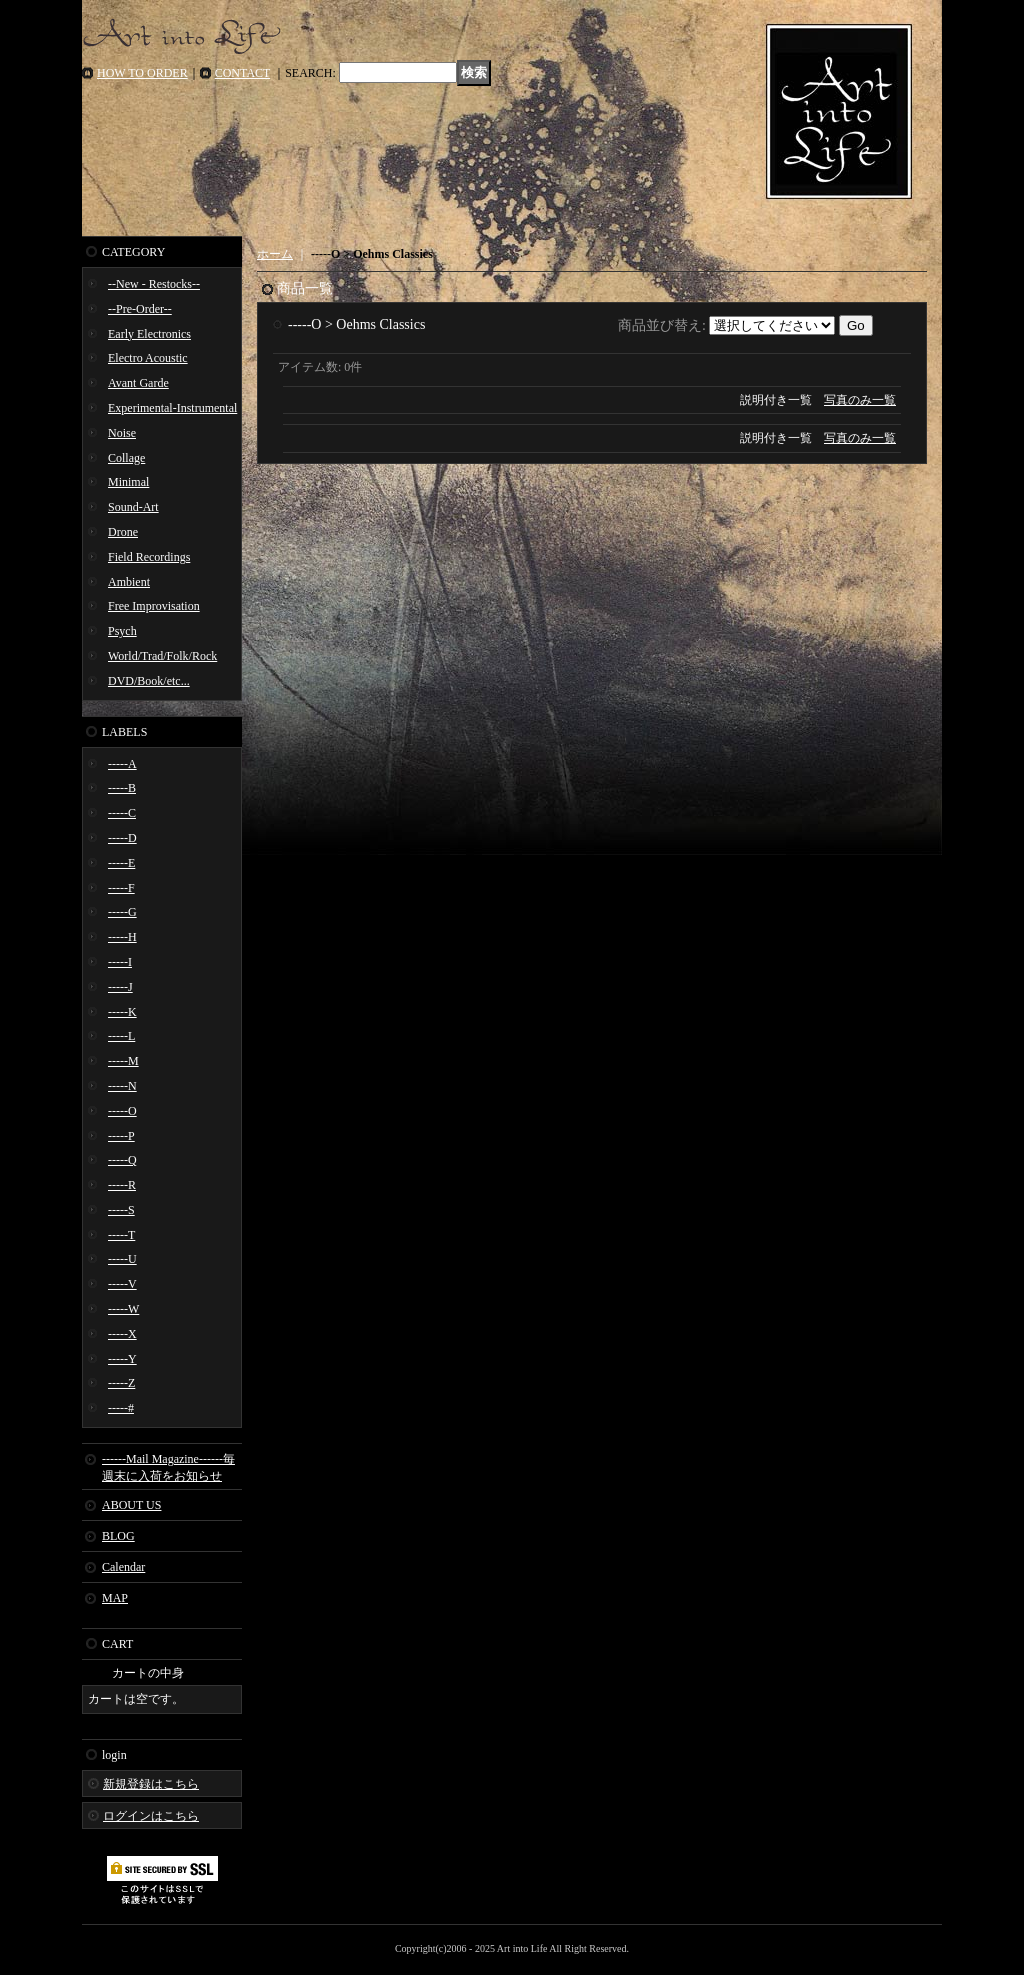 The height and width of the screenshot is (1975, 1024). Describe the element at coordinates (131, 1505) in the screenshot. I see `ABOUT US` at that location.